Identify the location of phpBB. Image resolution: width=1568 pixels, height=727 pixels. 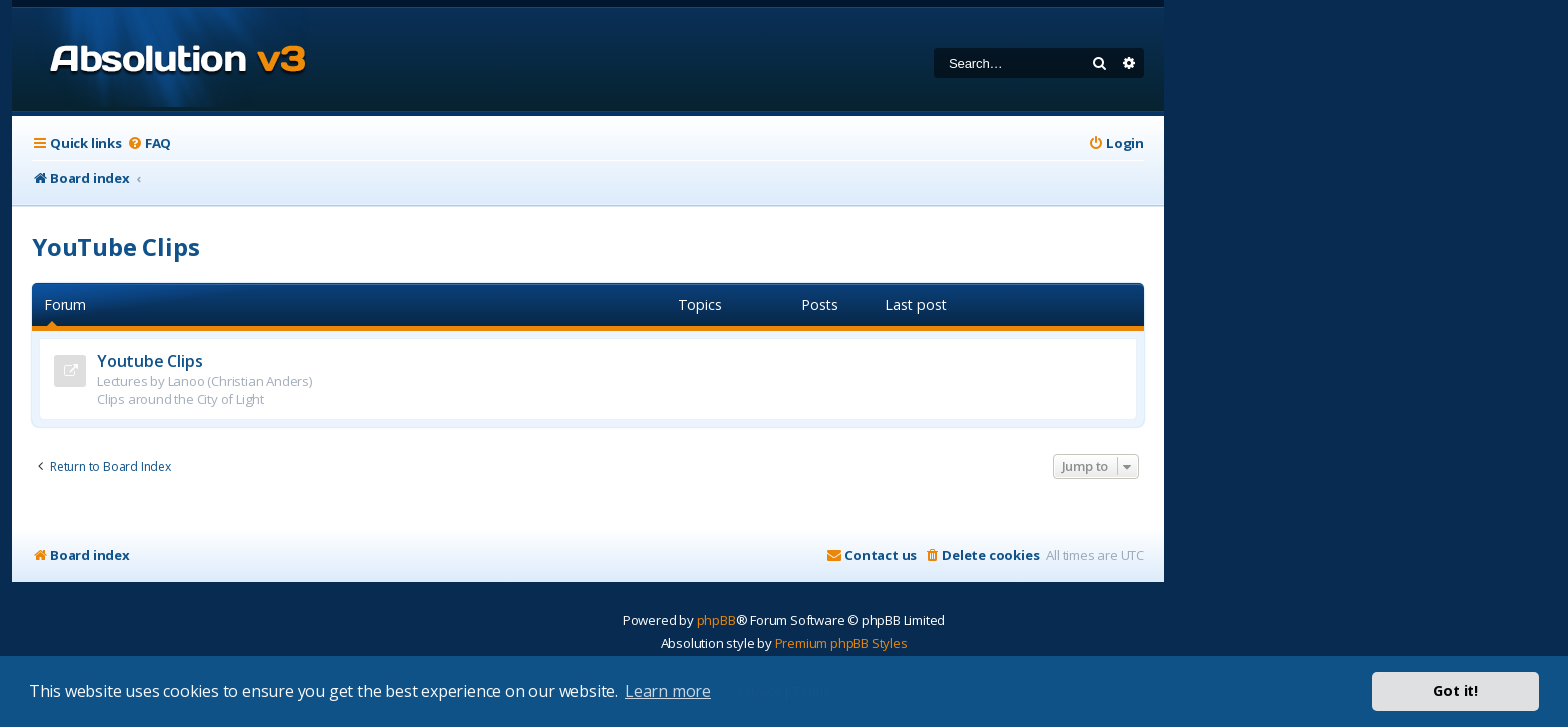
(716, 620).